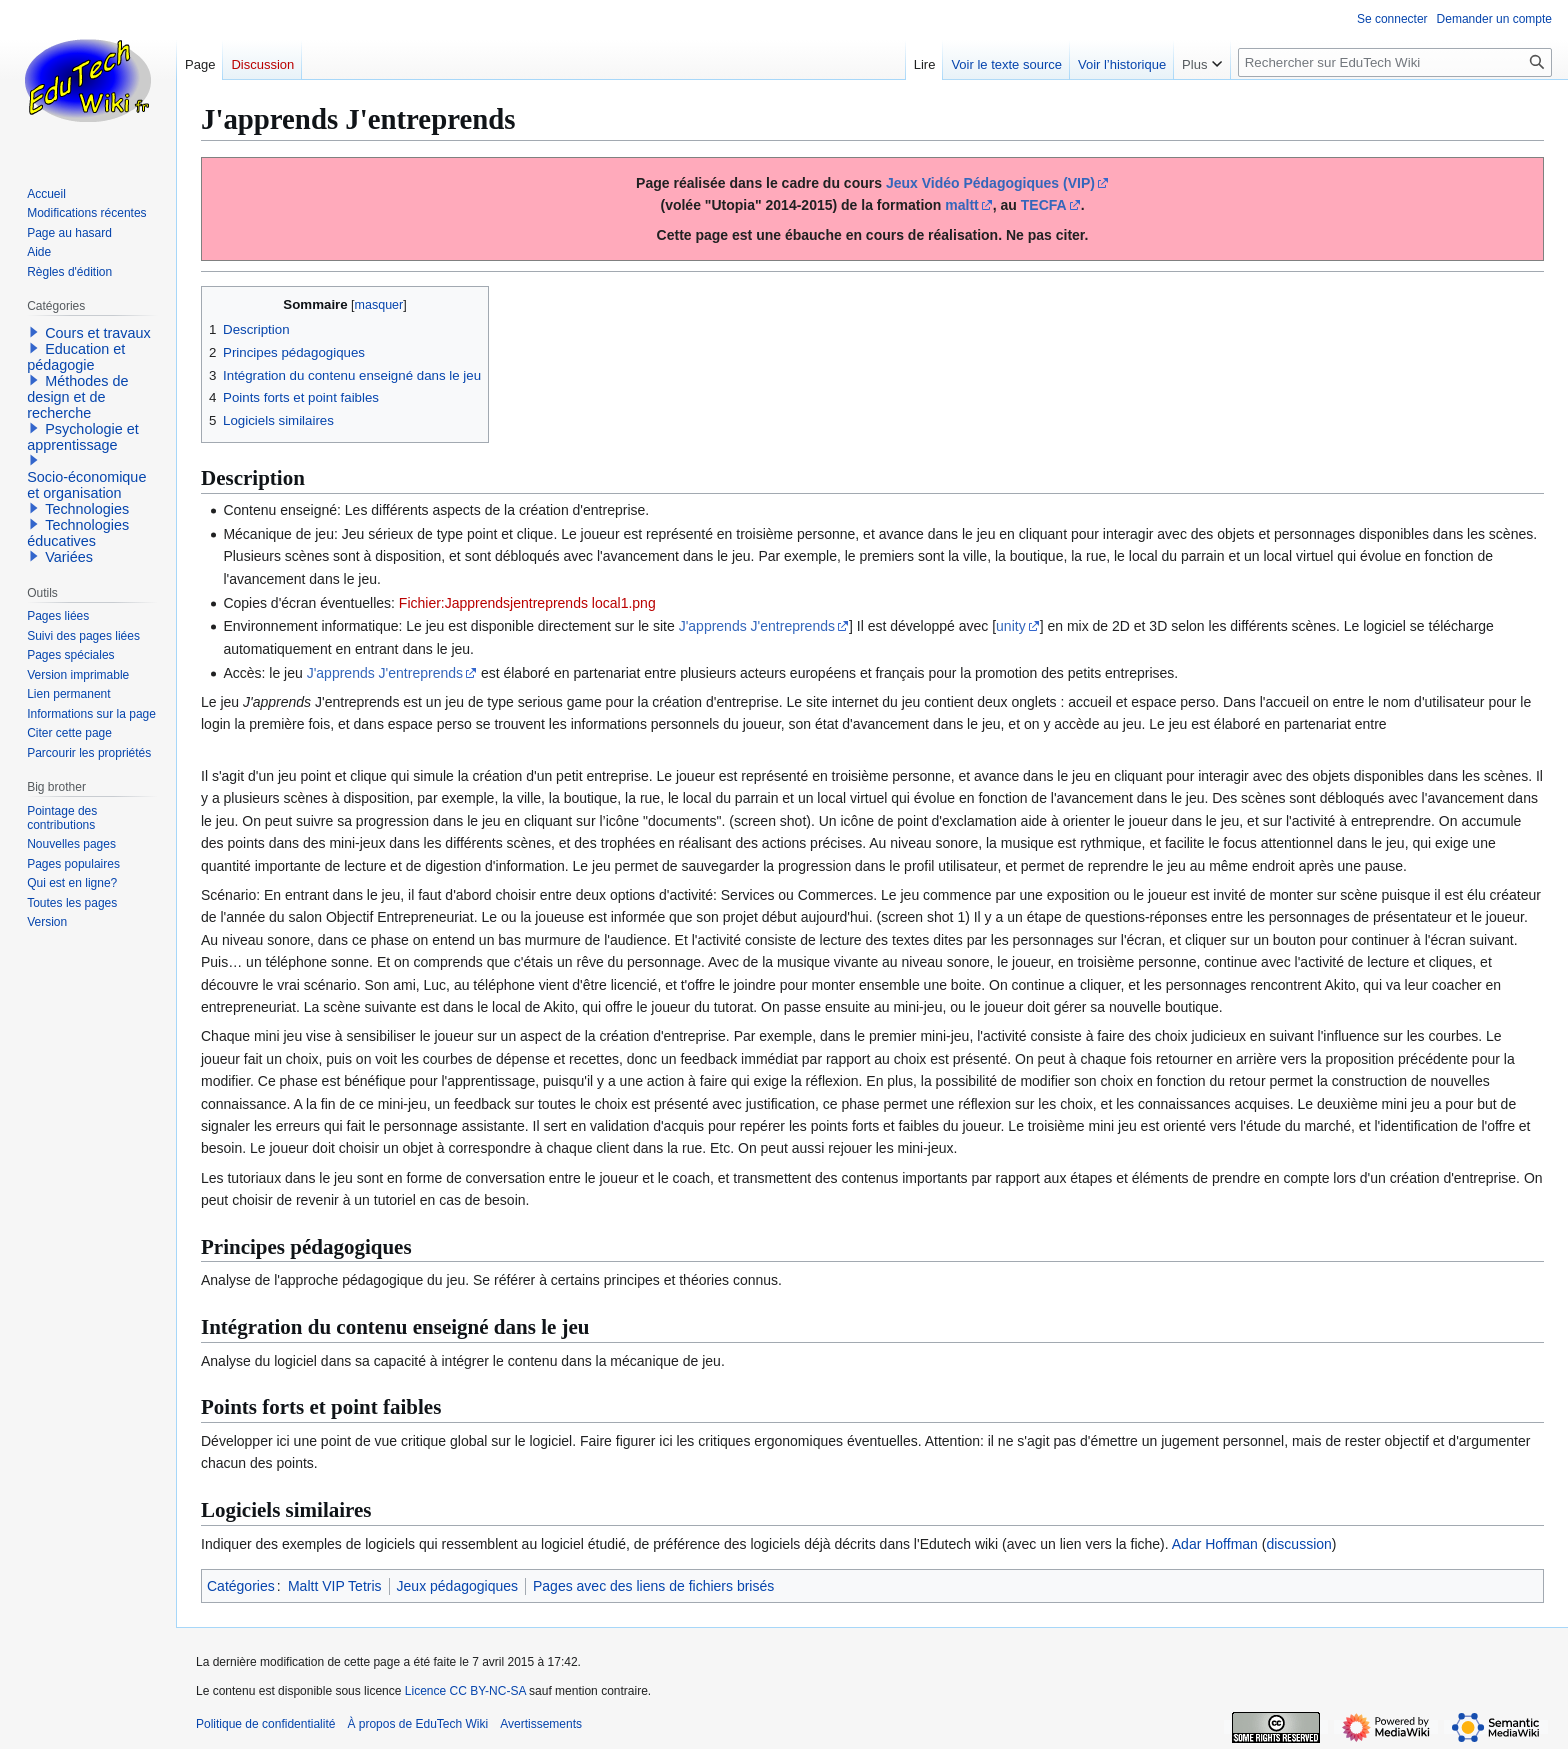  Describe the element at coordinates (990, 183) in the screenshot. I see `Jeux Vidéo Pédagogiques (VIP)` at that location.